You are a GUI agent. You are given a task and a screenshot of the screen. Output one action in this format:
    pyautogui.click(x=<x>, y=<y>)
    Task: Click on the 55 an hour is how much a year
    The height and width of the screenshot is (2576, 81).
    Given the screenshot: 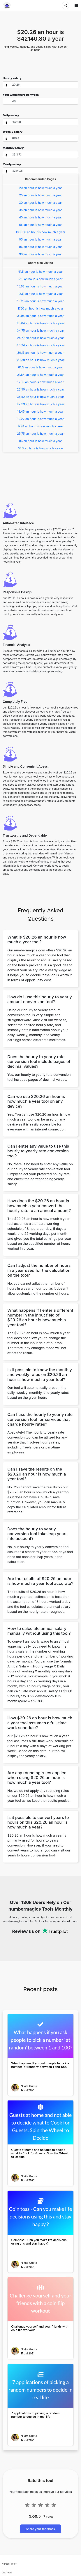 What is the action you would take?
    pyautogui.click(x=40, y=225)
    